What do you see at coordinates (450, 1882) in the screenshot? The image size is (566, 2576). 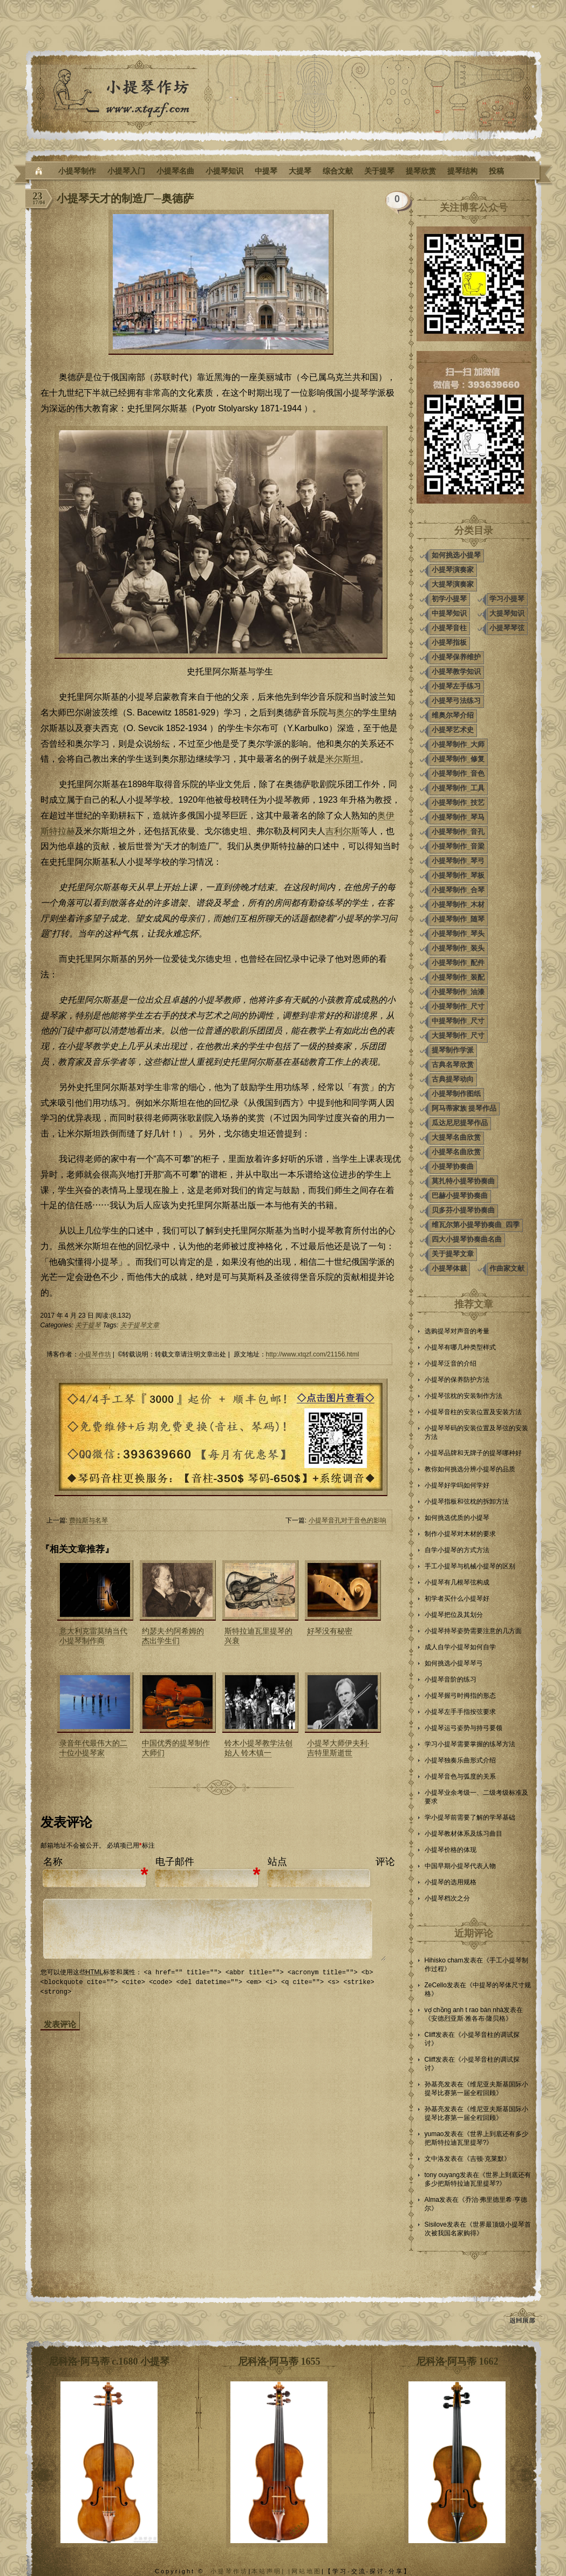 I see `小提琴的选用规格` at bounding box center [450, 1882].